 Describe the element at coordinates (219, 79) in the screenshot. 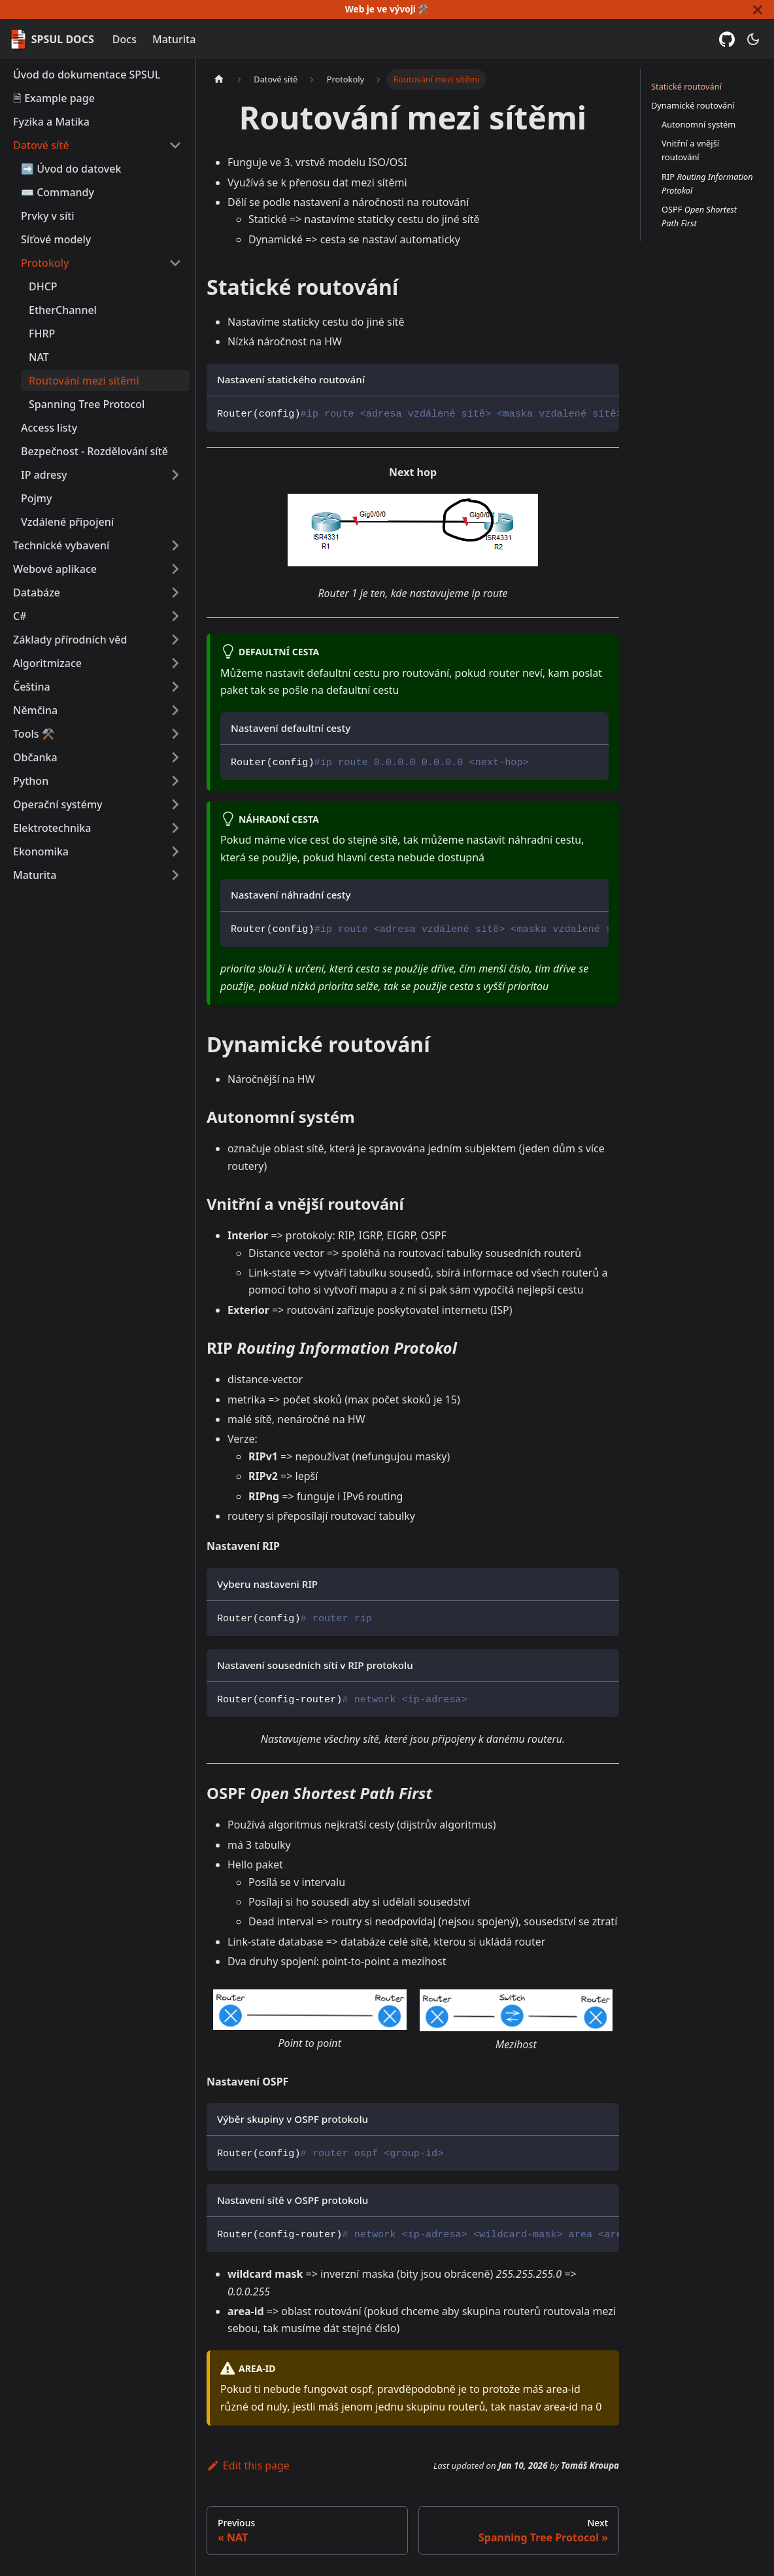

I see `[Home page]` at that location.